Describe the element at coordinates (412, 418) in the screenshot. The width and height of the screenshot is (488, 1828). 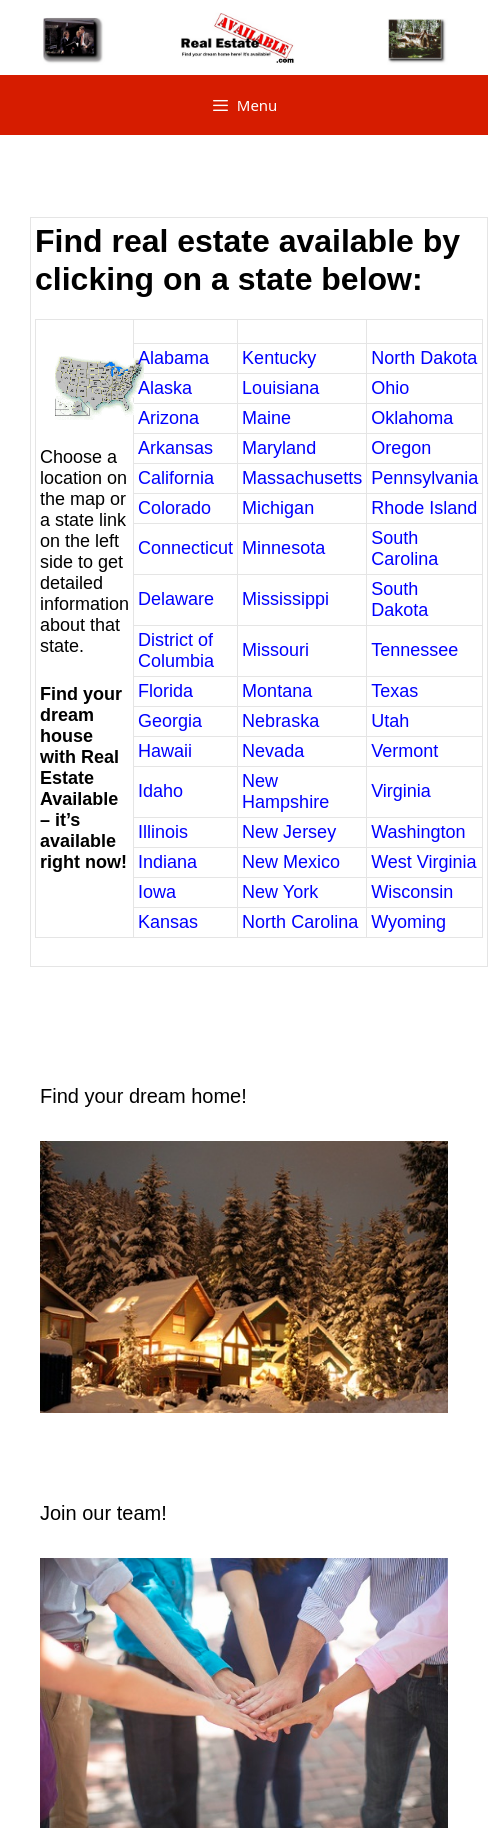
I see `Oklahoma` at that location.